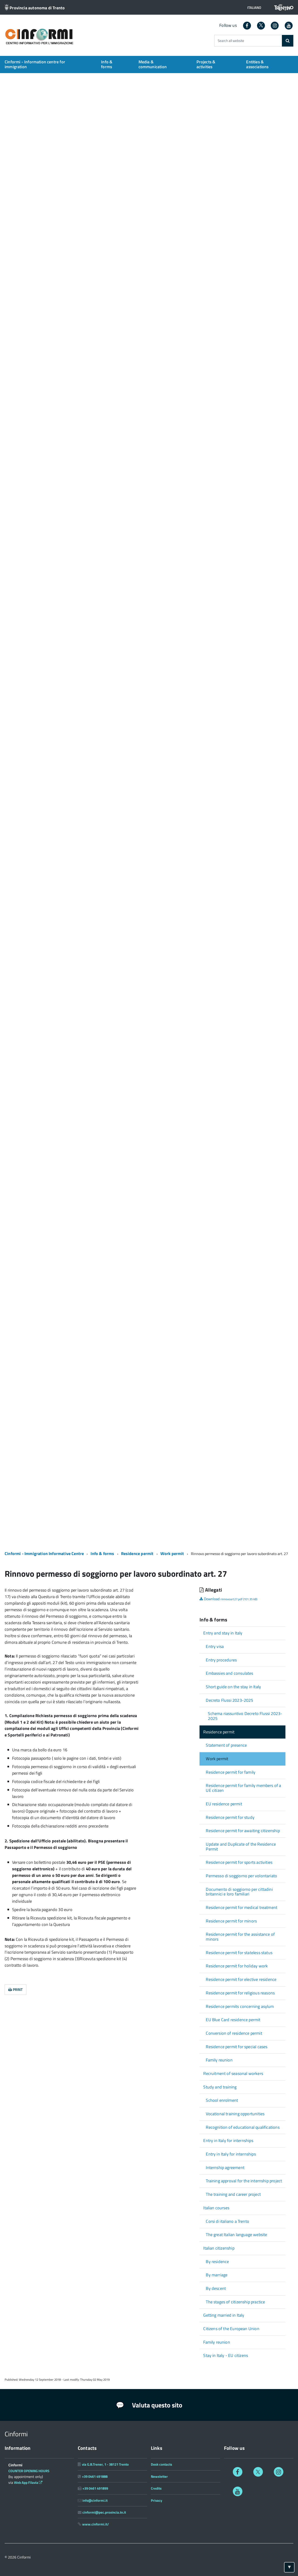  Describe the element at coordinates (234, 2033) in the screenshot. I see `Conversion of residence permit` at that location.